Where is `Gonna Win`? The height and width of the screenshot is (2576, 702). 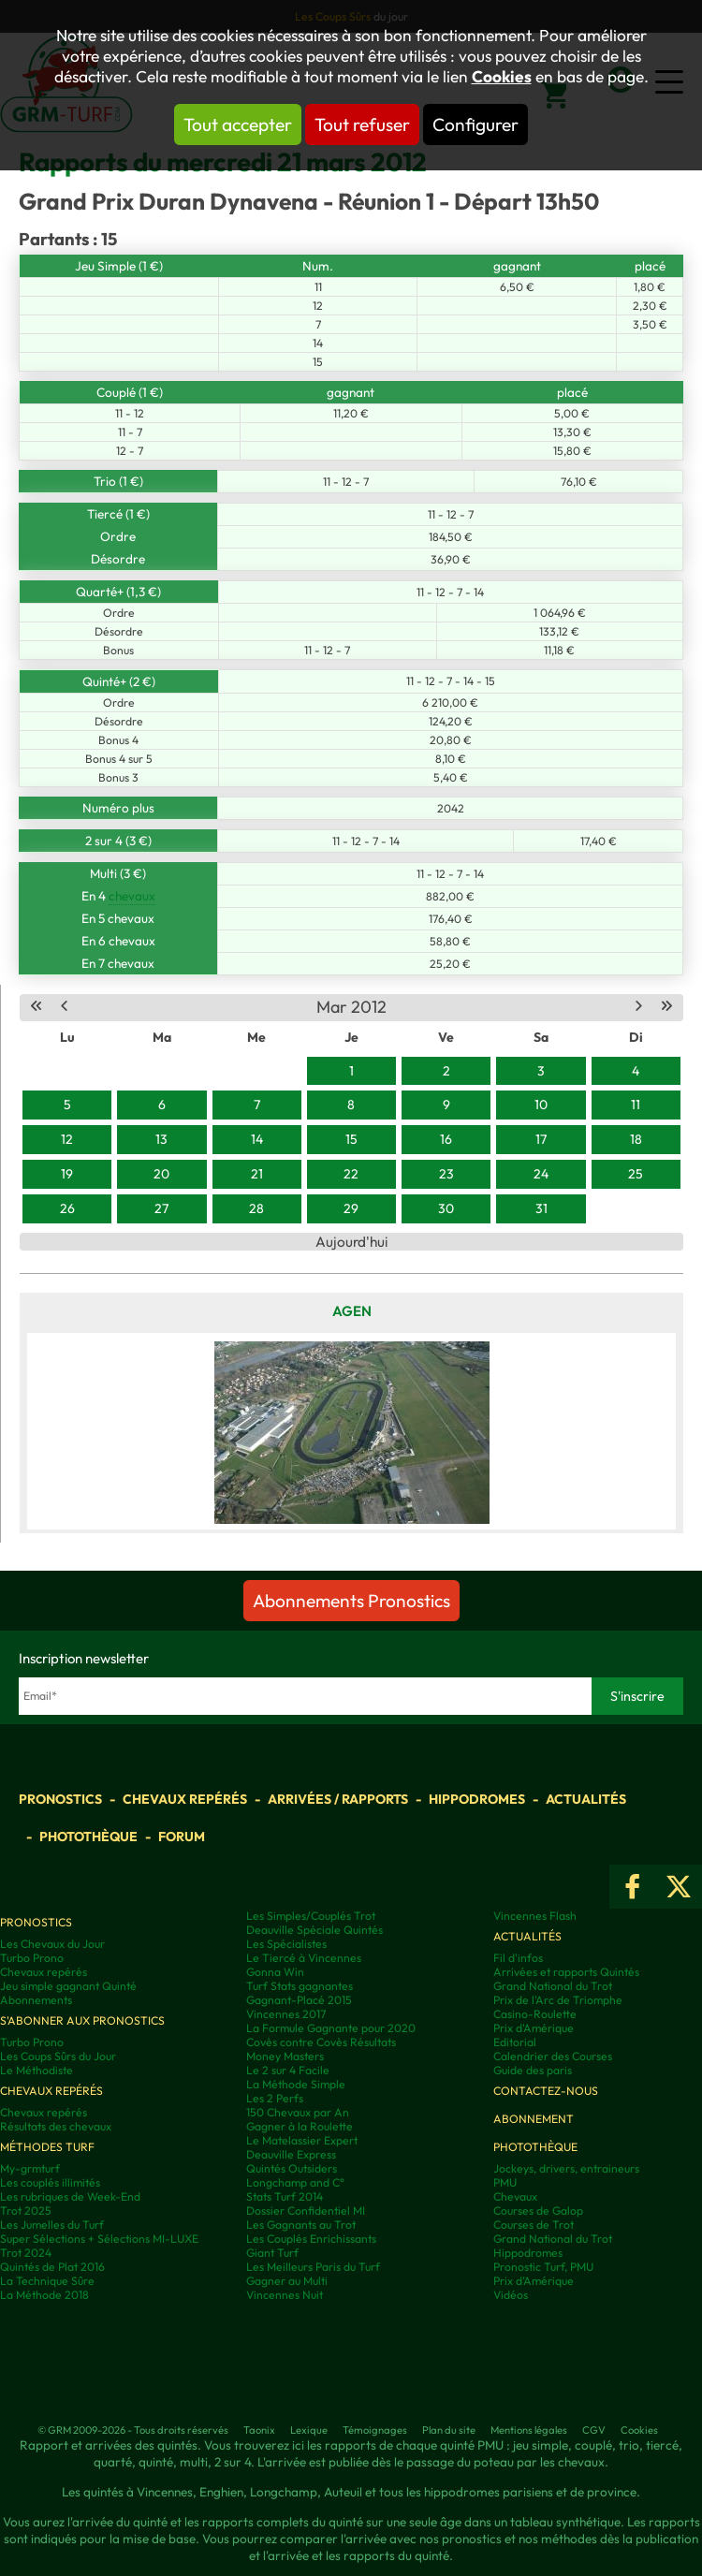 Gonna Win is located at coordinates (275, 1972).